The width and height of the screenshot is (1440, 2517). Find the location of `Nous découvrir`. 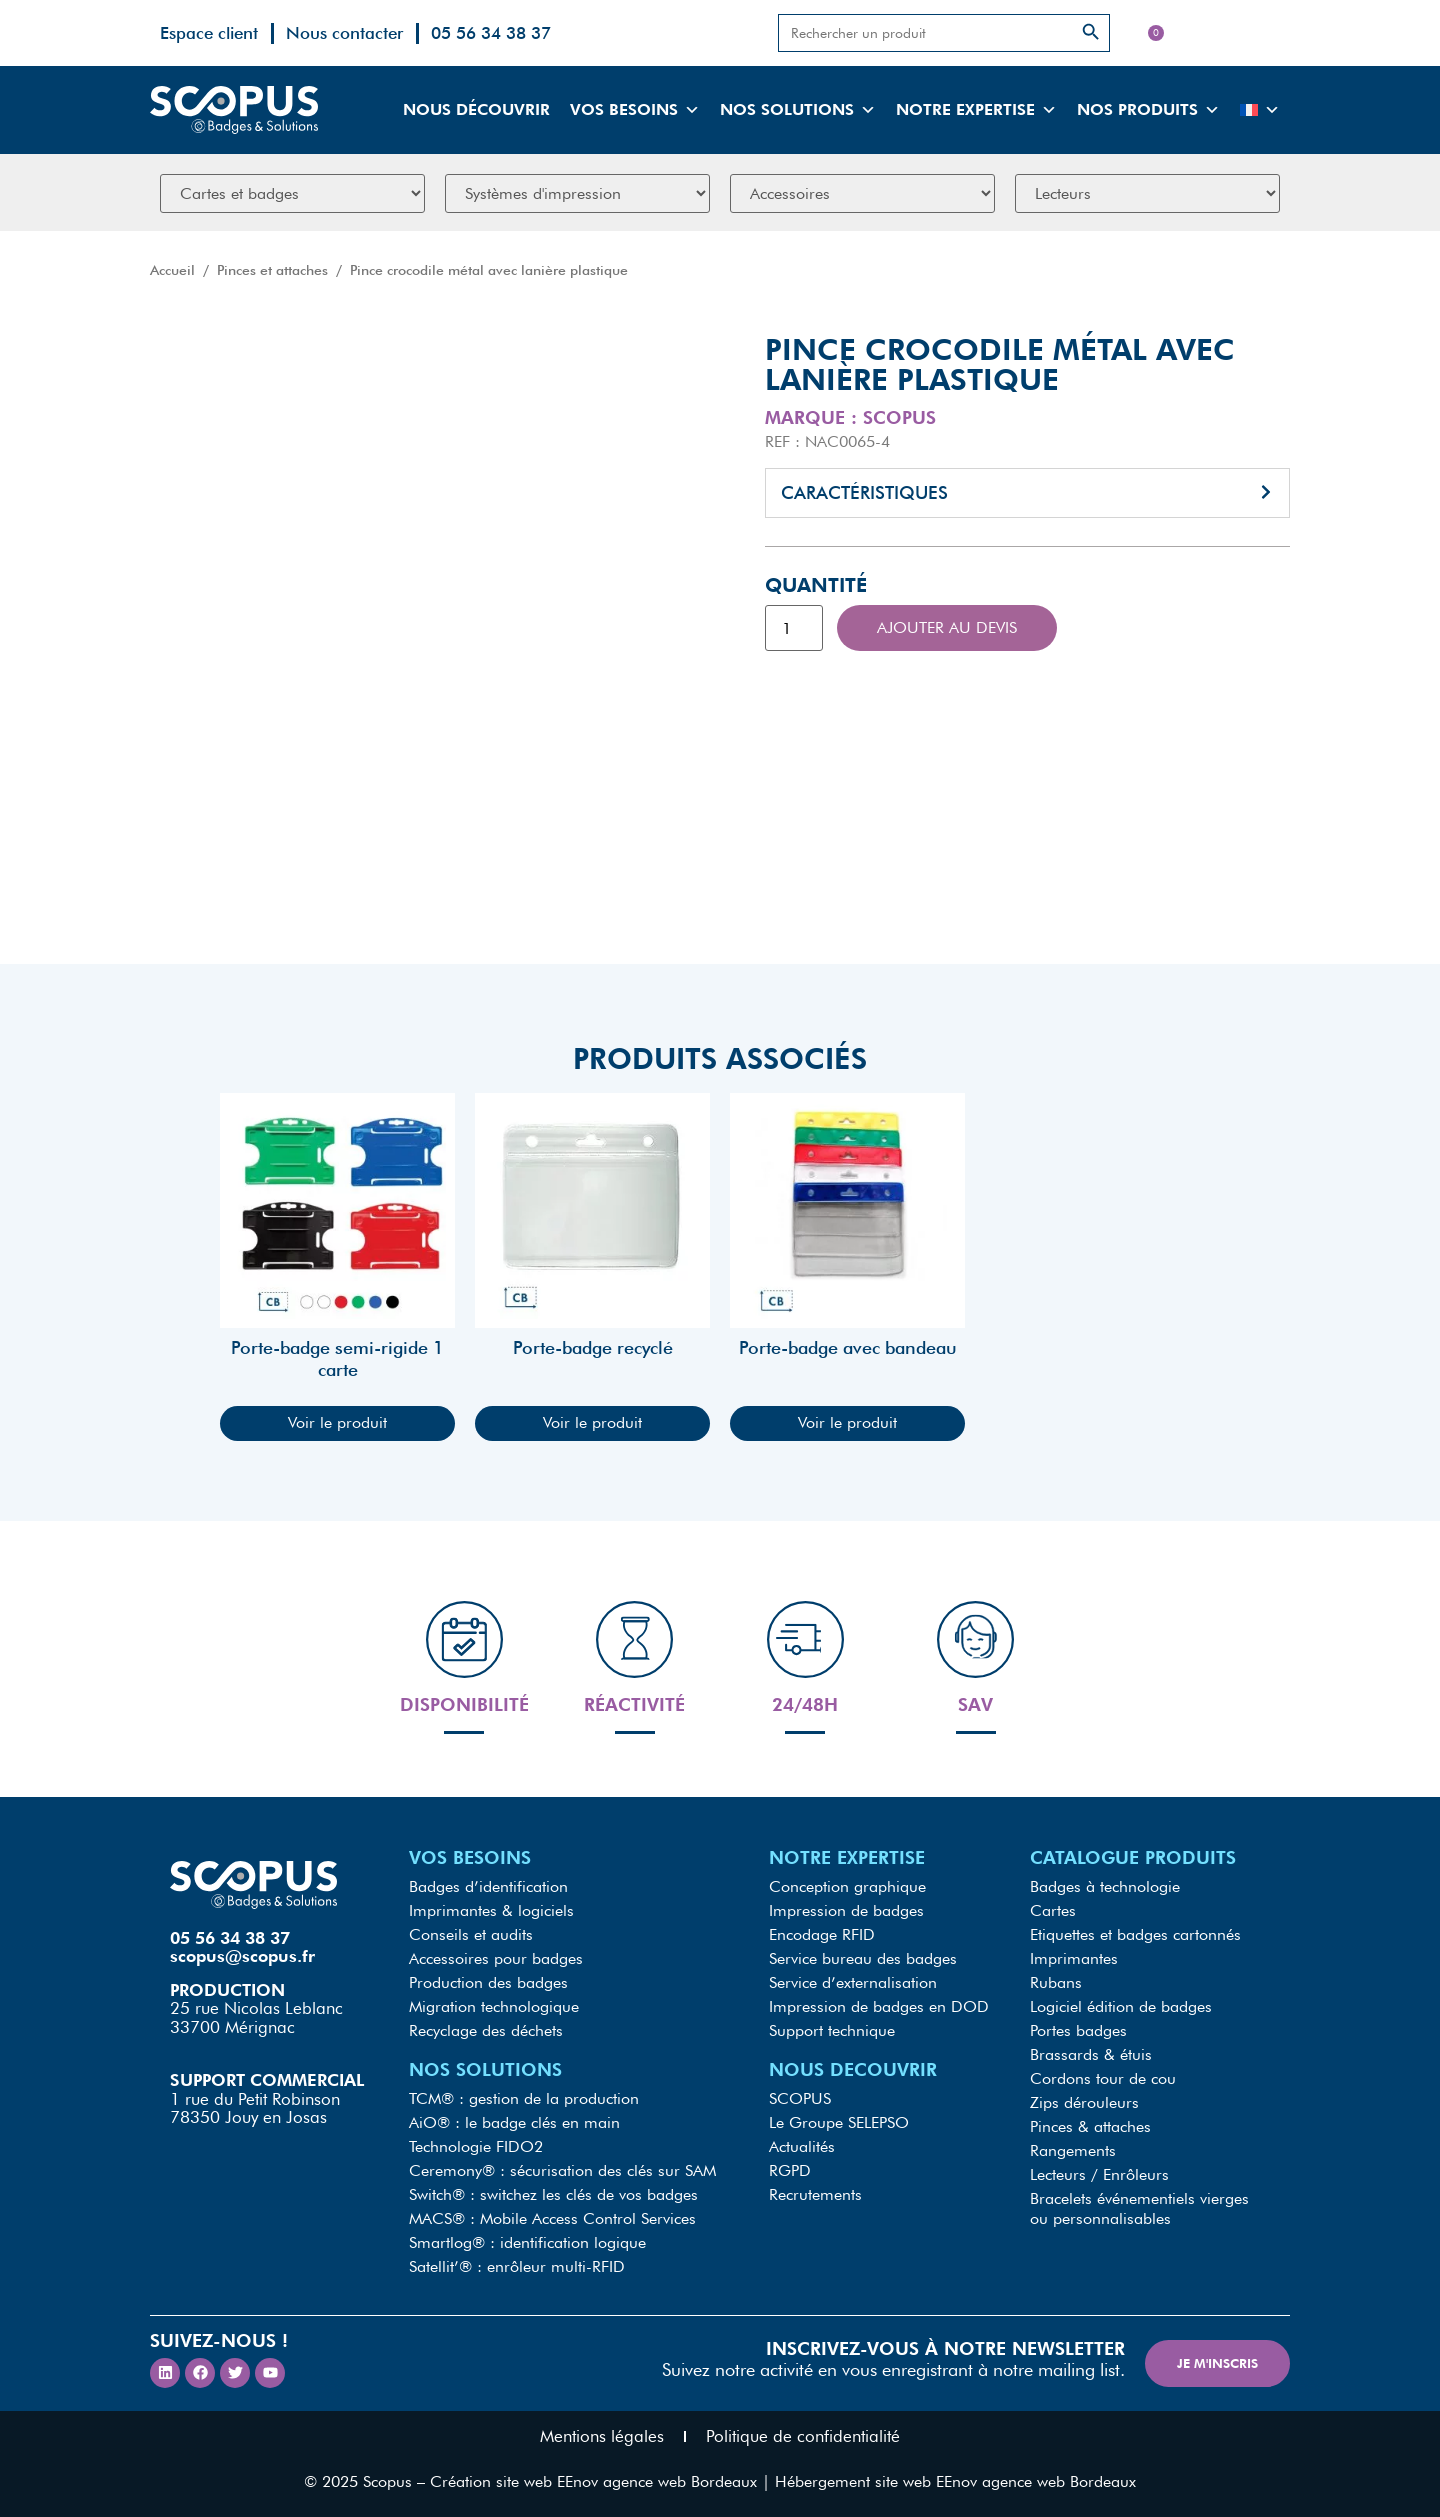

Nous découvrir is located at coordinates (476, 109).